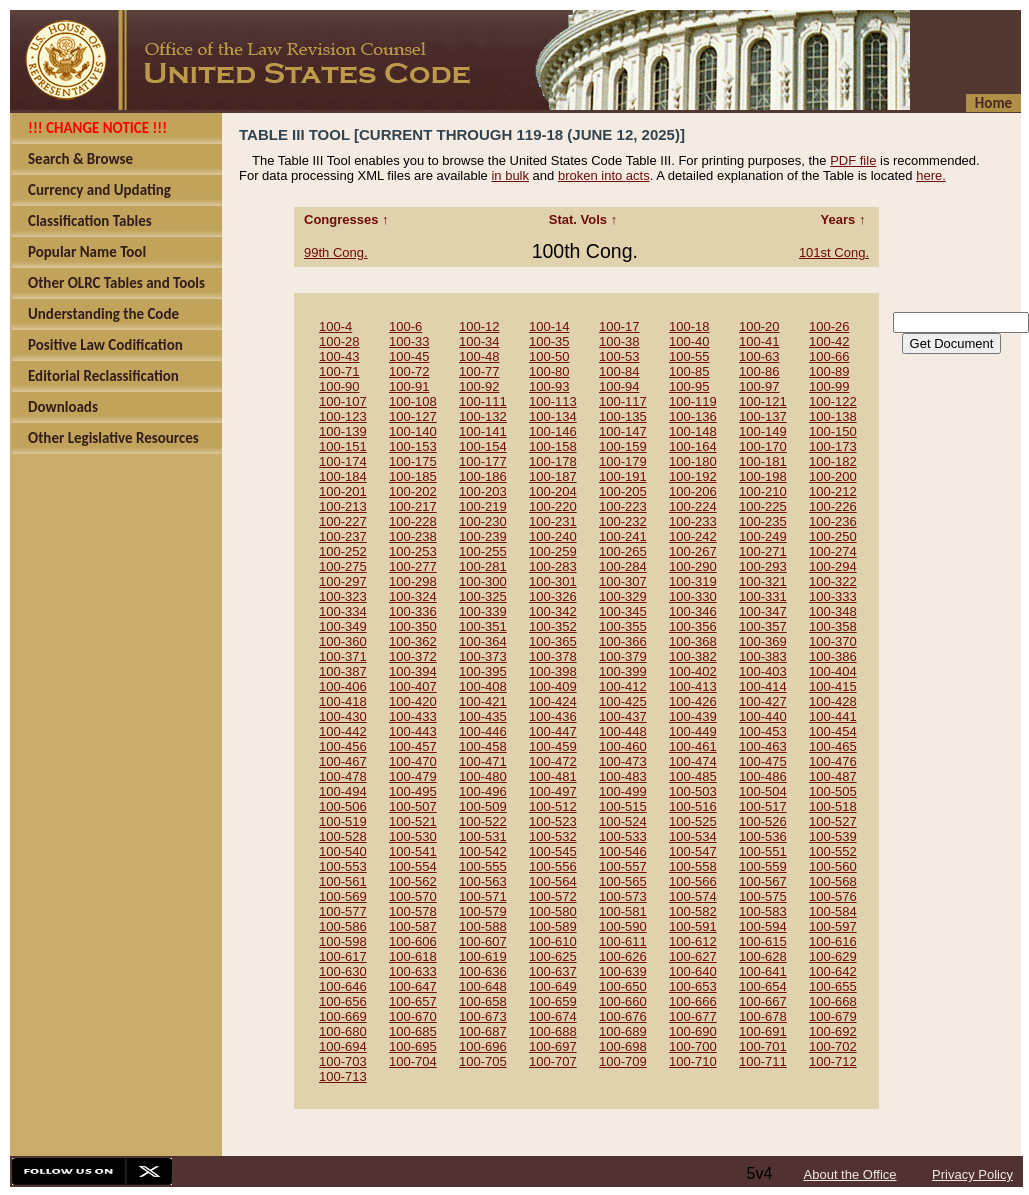  What do you see at coordinates (413, 1016) in the screenshot?
I see `100-670` at bounding box center [413, 1016].